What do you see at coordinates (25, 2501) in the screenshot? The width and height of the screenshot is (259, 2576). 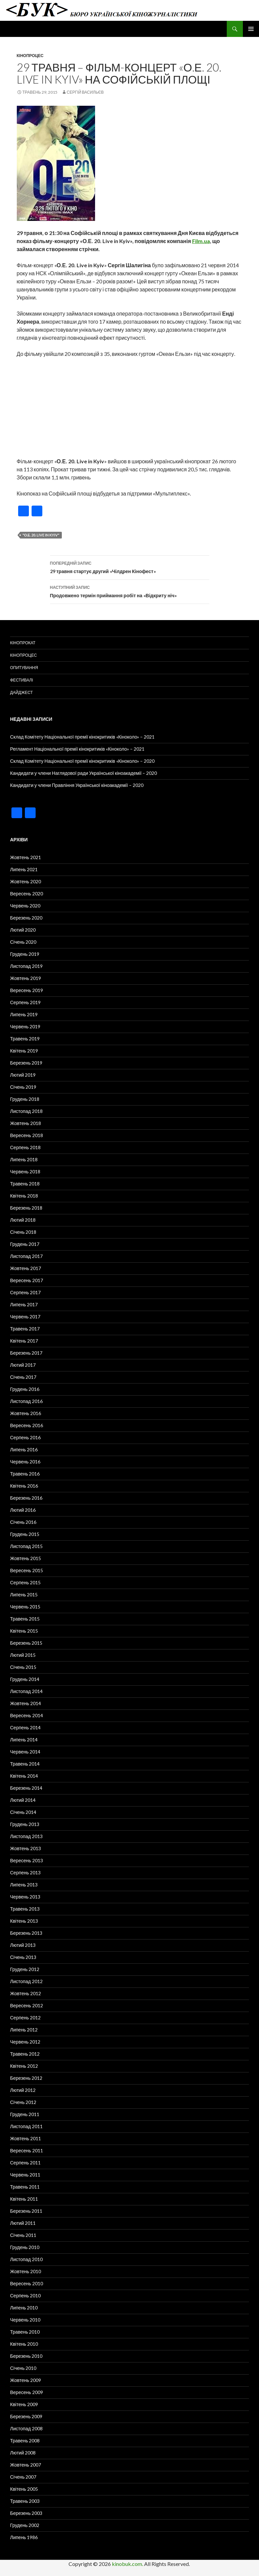 I see `Травень 2003` at bounding box center [25, 2501].